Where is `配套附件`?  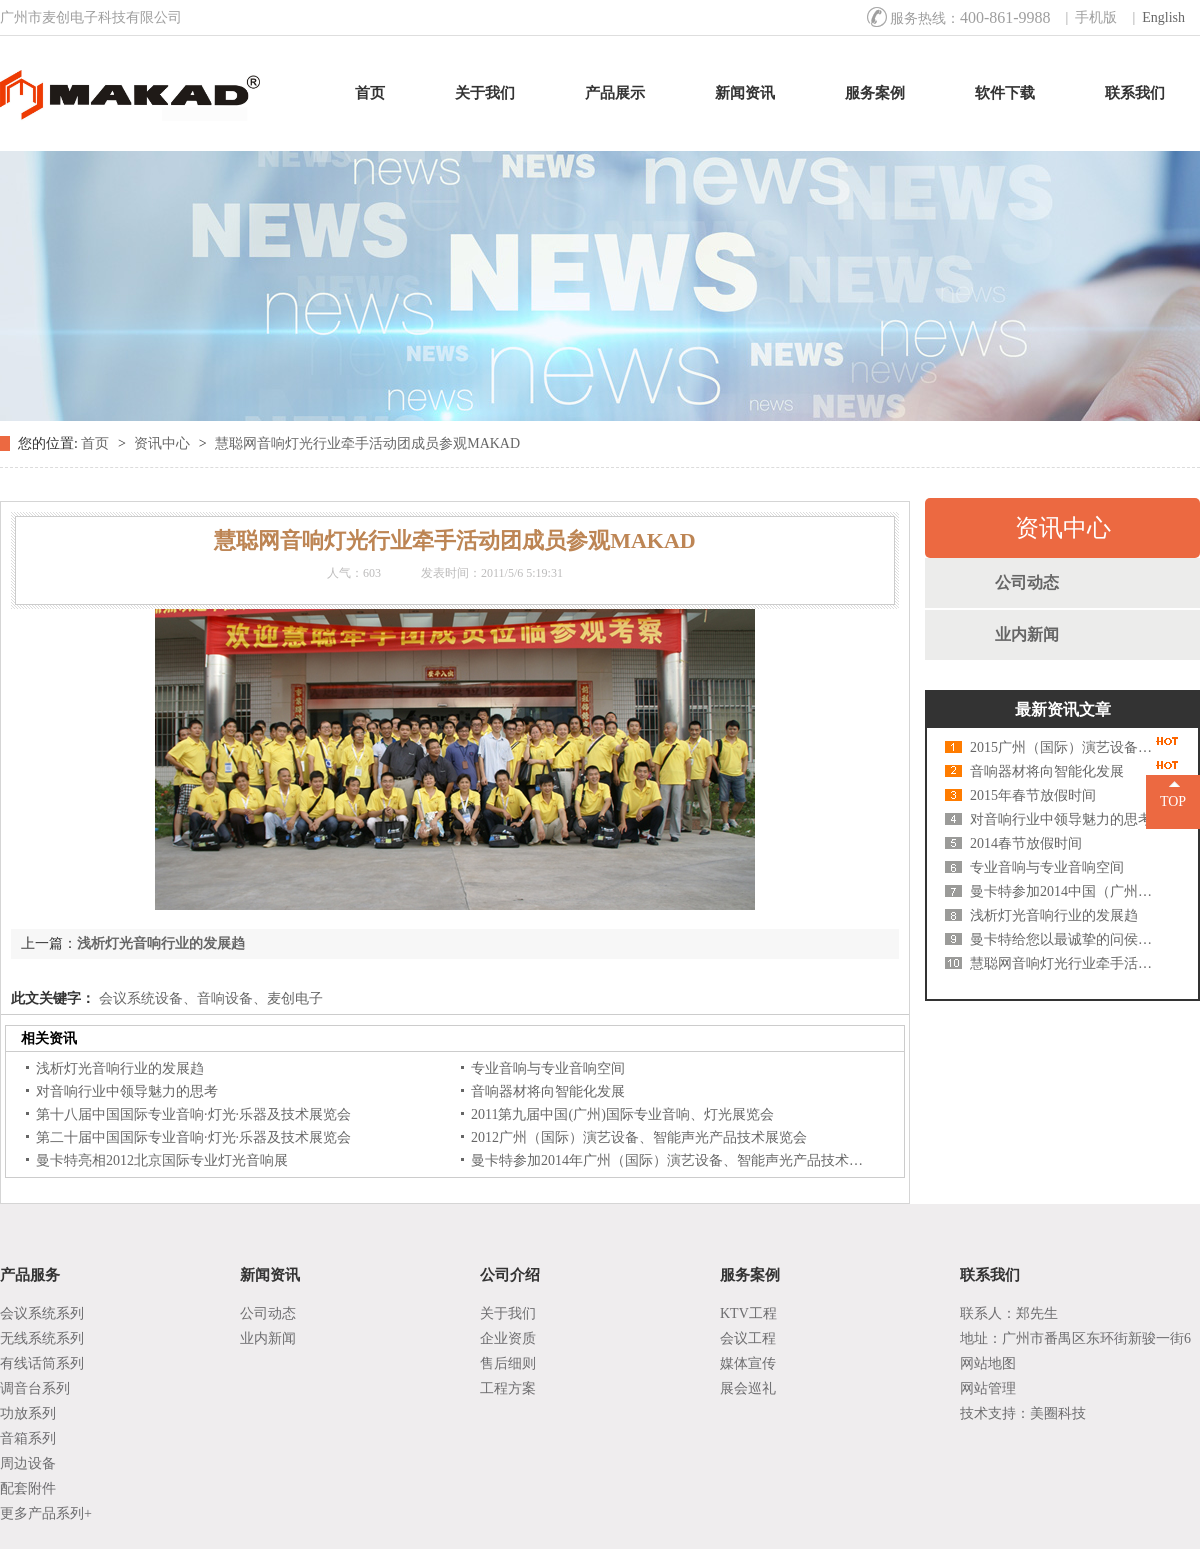 配套附件 is located at coordinates (28, 1488).